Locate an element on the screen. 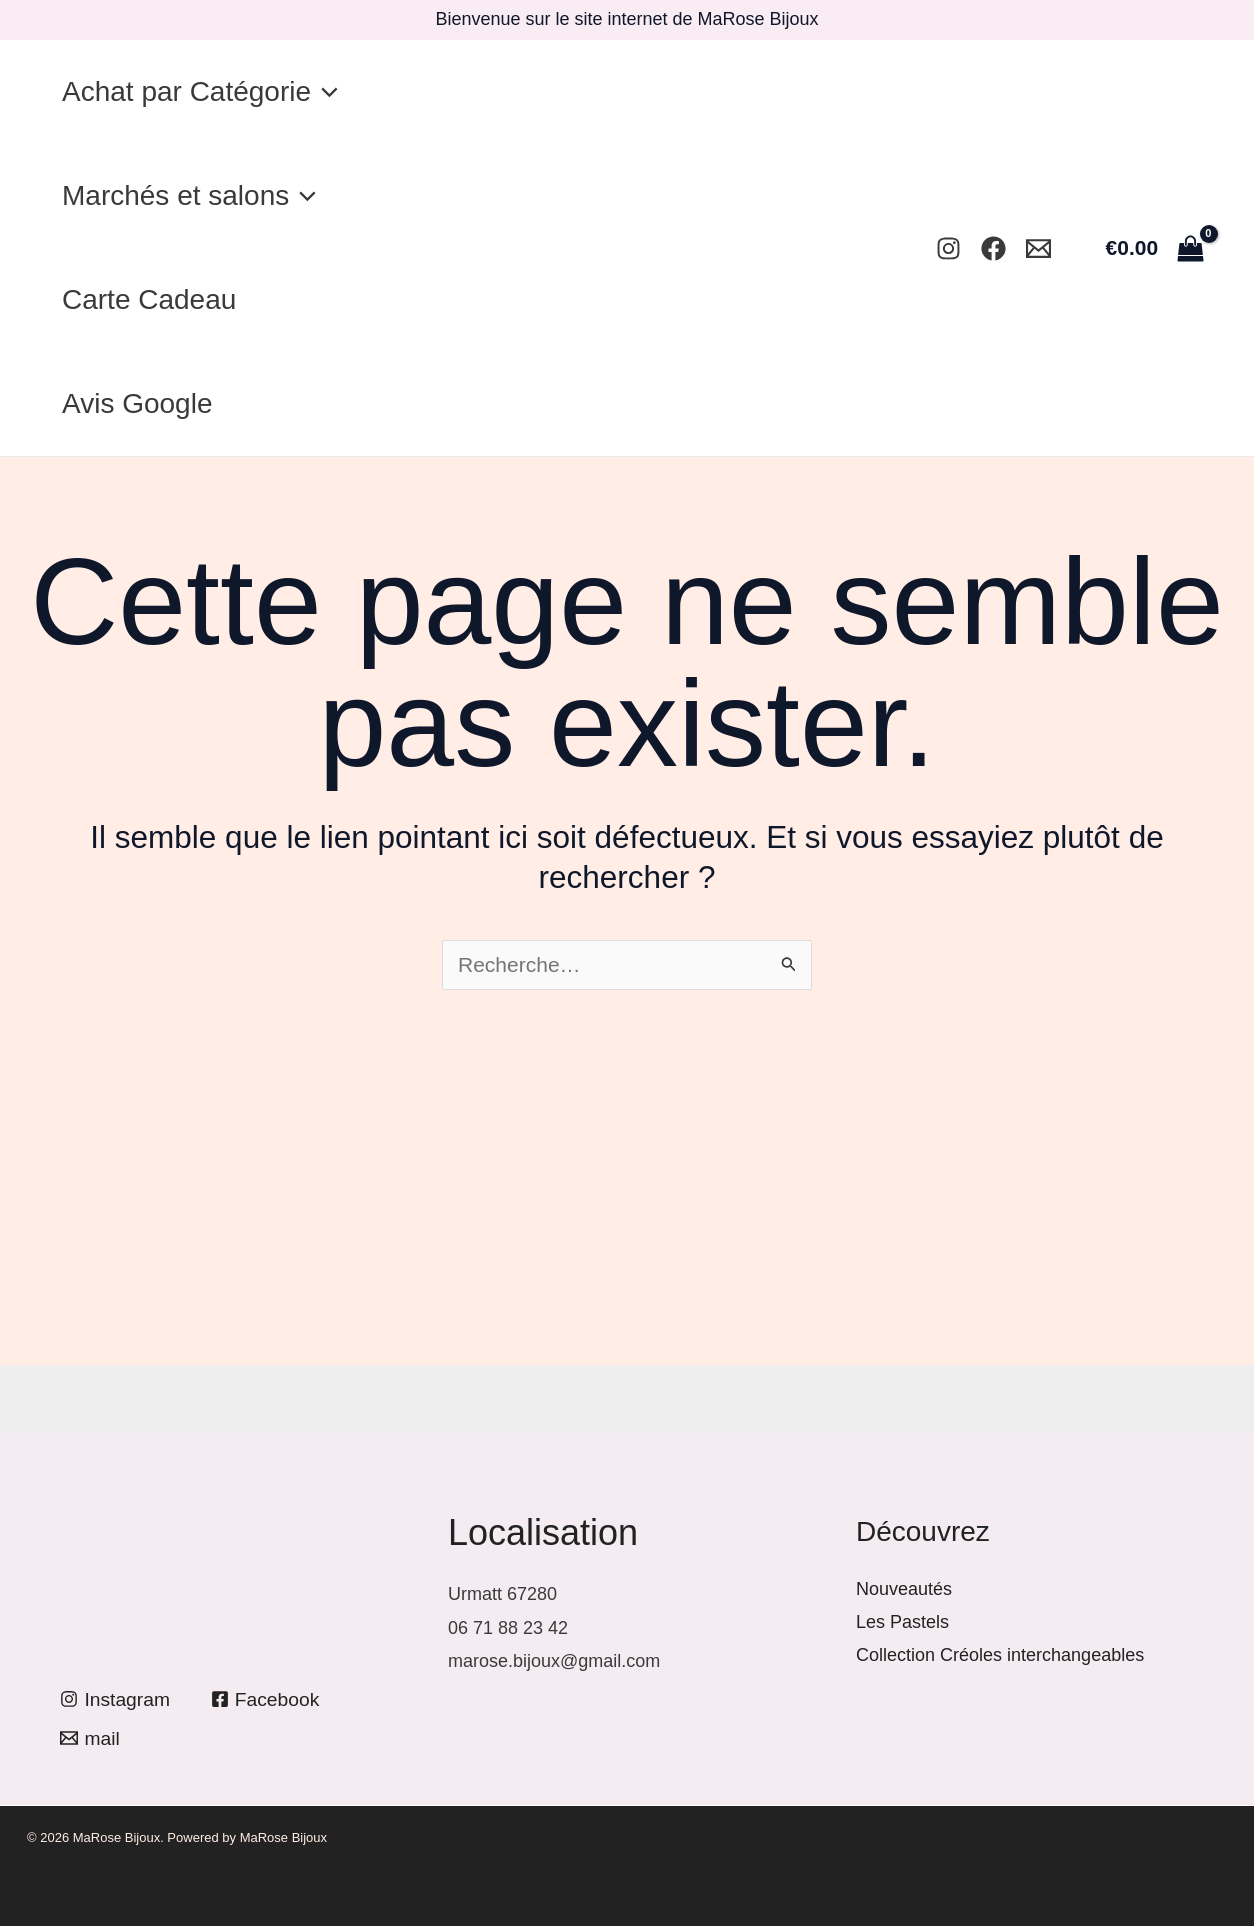 The image size is (1254, 1926). [Facebook] is located at coordinates (993, 248).